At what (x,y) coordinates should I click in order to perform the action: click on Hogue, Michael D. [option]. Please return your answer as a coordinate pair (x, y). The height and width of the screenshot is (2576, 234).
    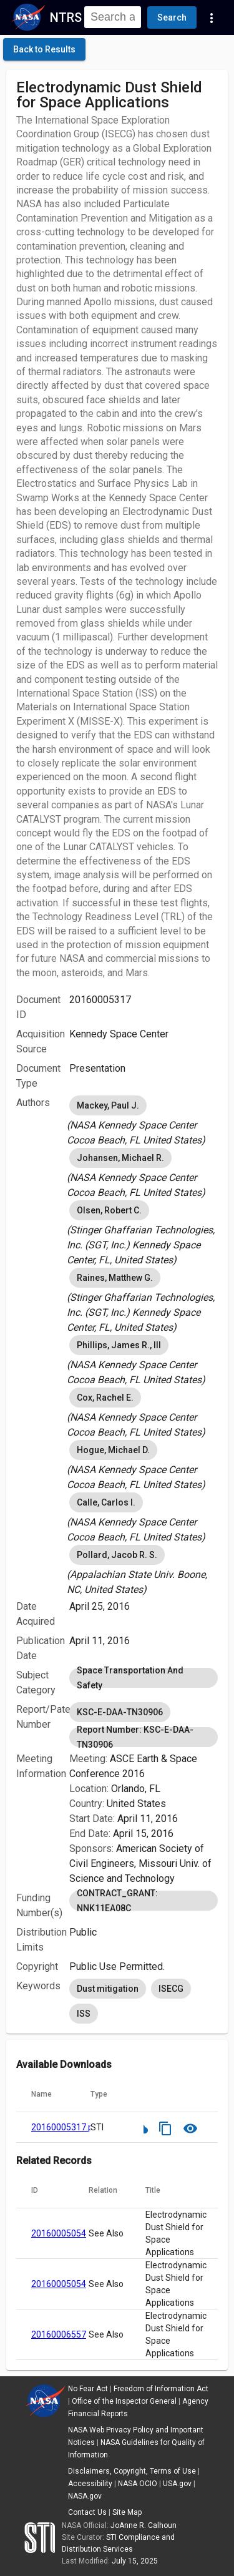
    Looking at the image, I should click on (113, 1450).